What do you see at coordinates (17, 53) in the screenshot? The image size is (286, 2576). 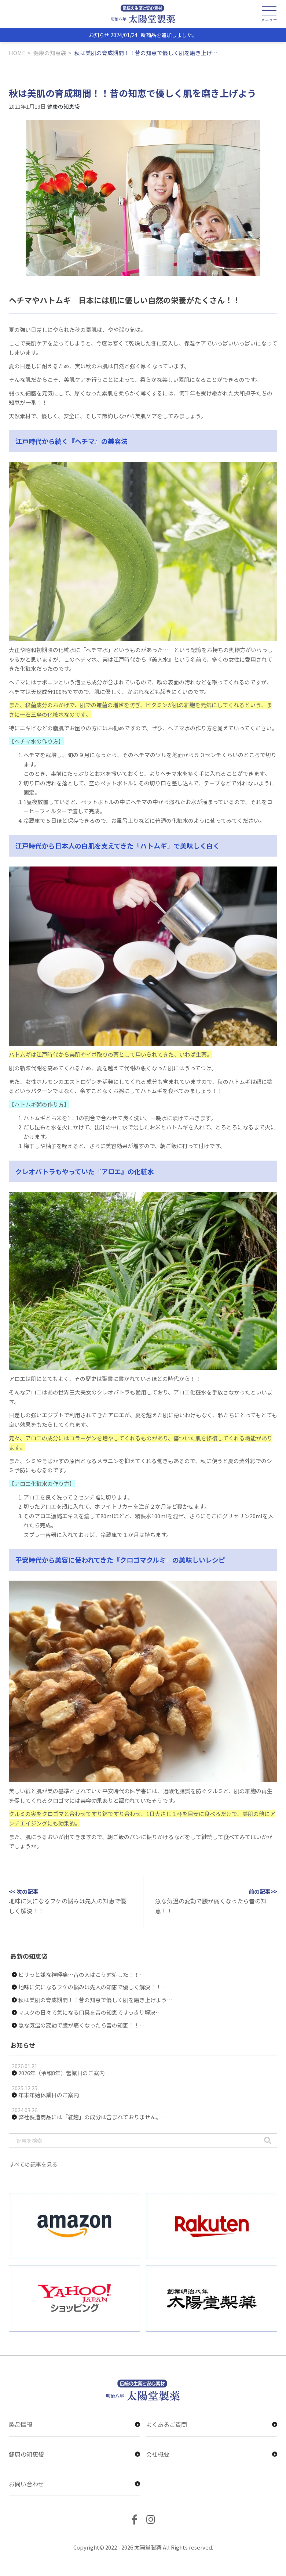 I see `HOME` at bounding box center [17, 53].